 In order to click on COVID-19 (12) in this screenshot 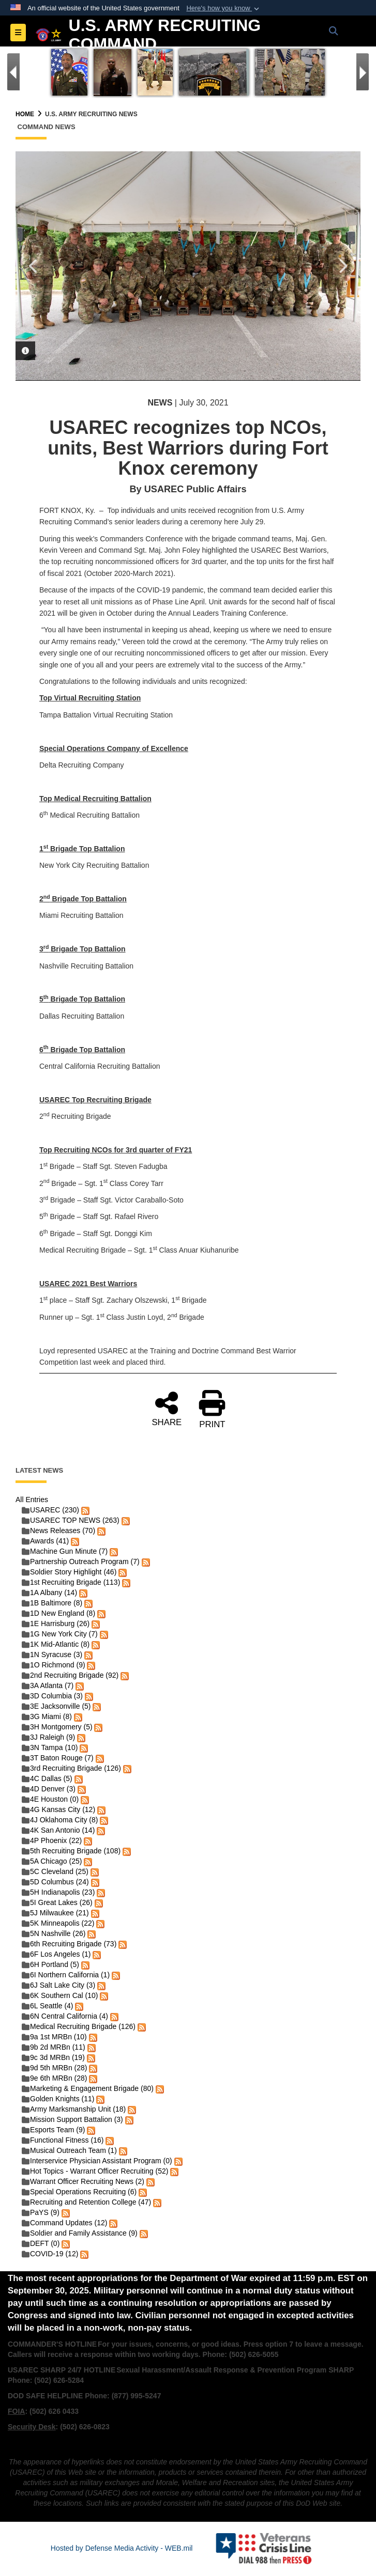, I will do `click(50, 2254)`.